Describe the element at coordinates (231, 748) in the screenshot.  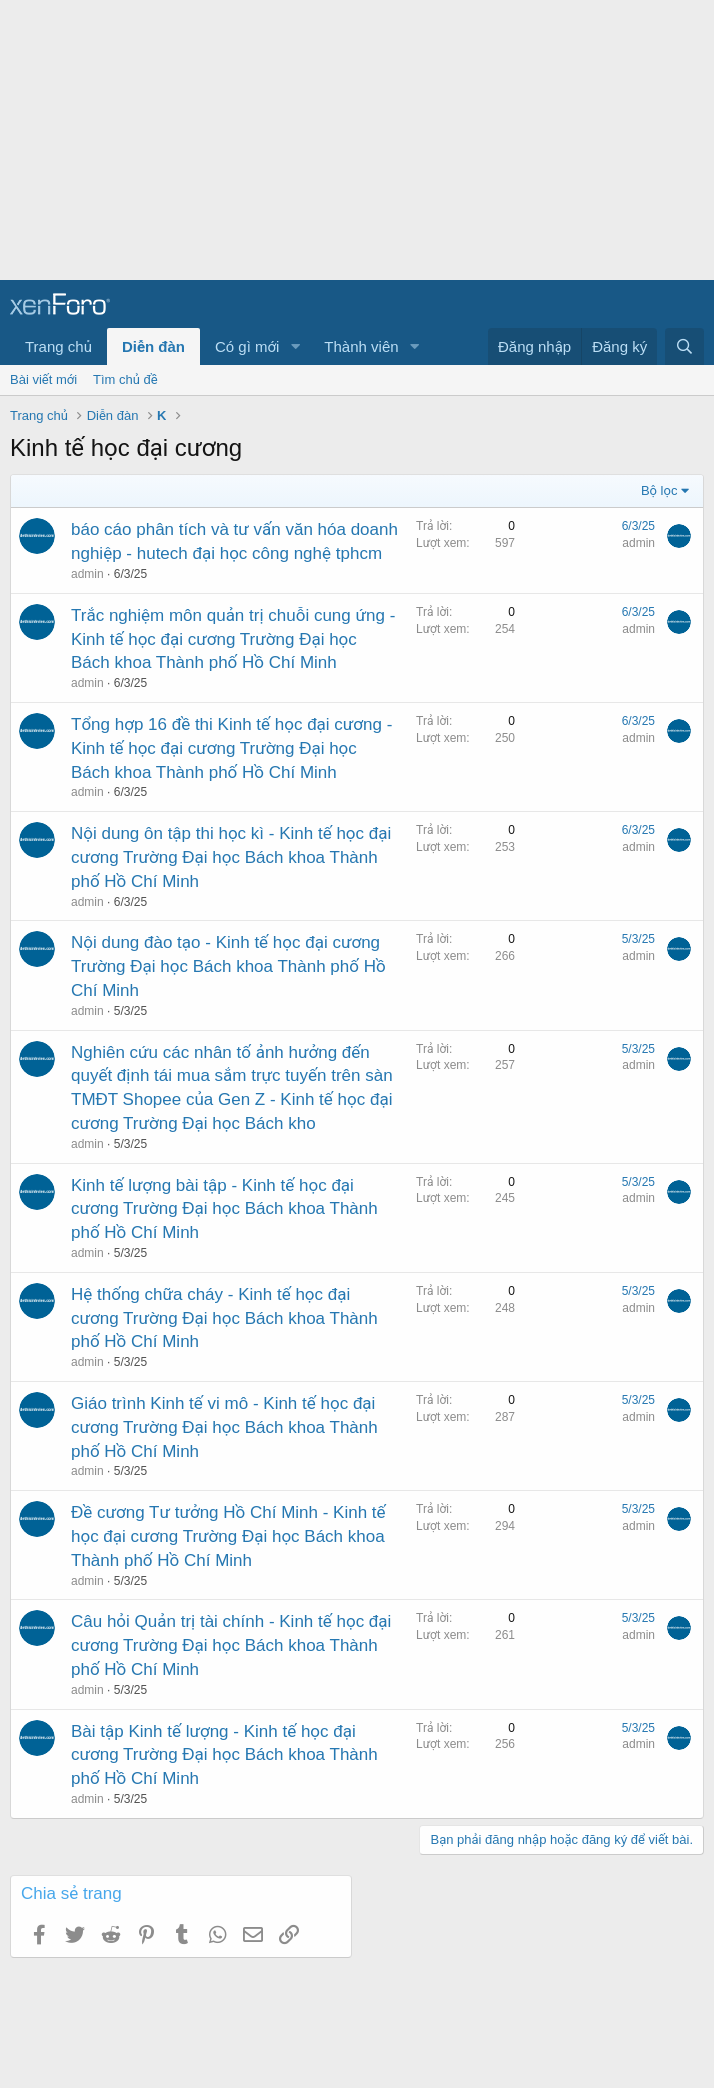
I see `Tổng hợp 16 đề thi Kinh tế học đại cương - Kinh tế học đại cương Trường Đại học Bách khoa Thành phố Hồ Chí Minh` at that location.